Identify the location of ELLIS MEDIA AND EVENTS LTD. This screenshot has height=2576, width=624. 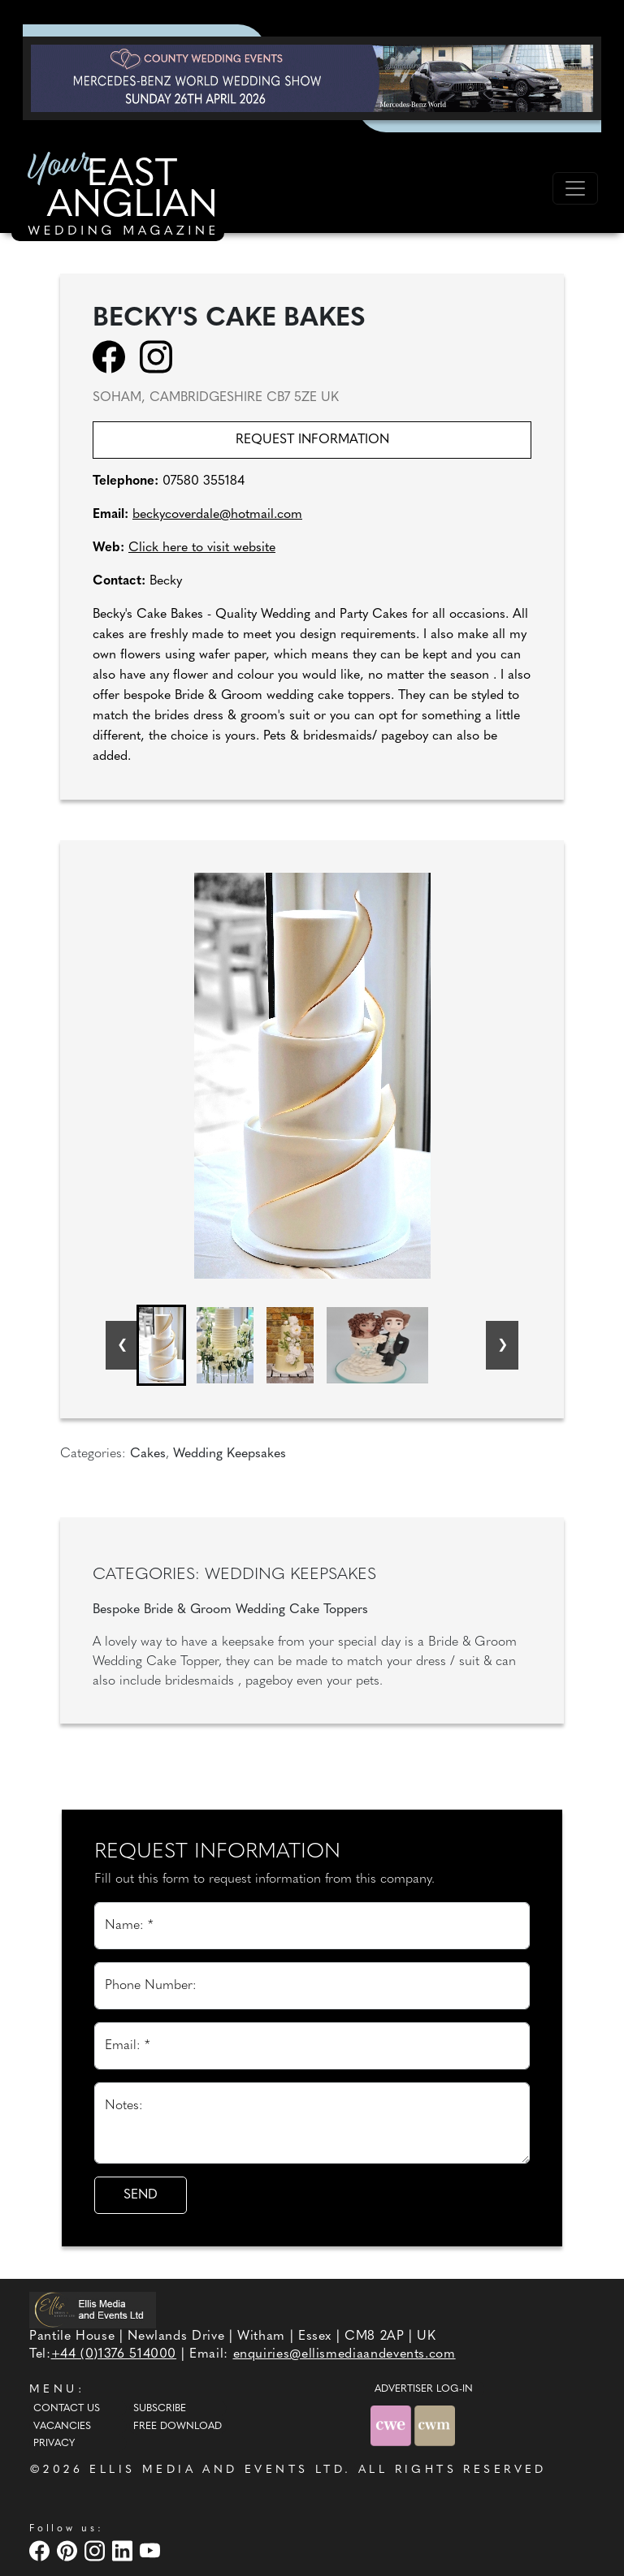
(216, 2470).